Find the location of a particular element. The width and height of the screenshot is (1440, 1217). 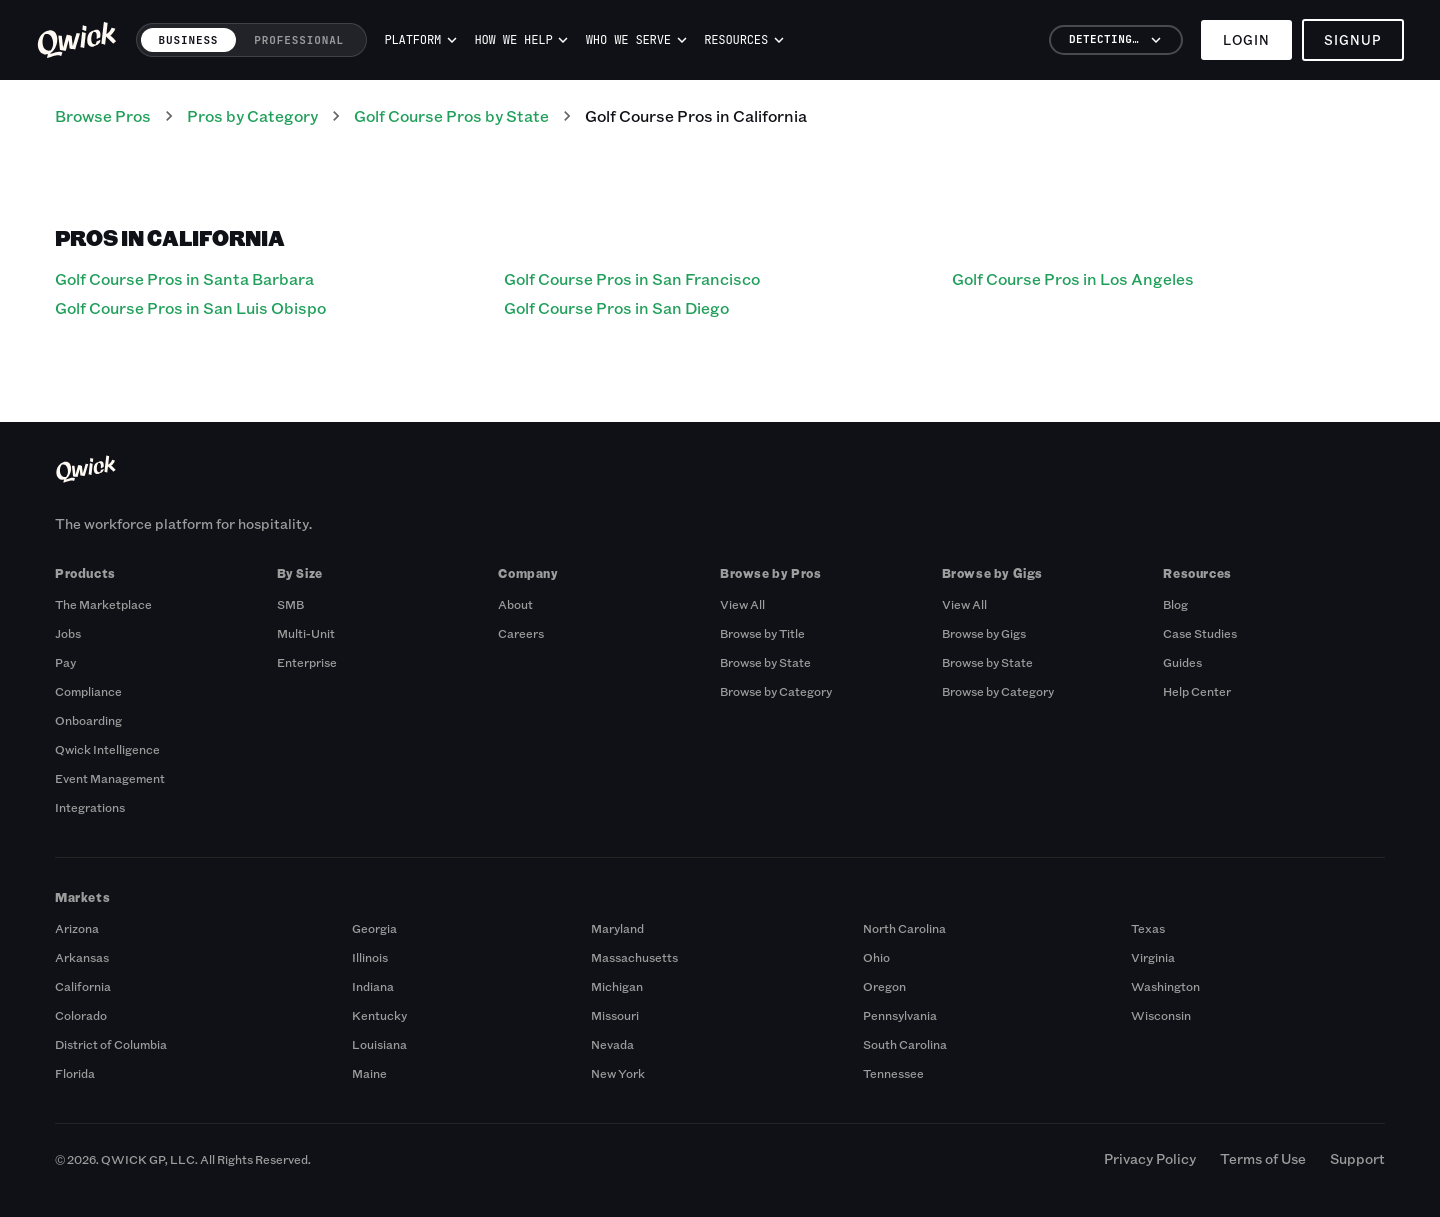

Browse by Category is located at coordinates (776, 691).